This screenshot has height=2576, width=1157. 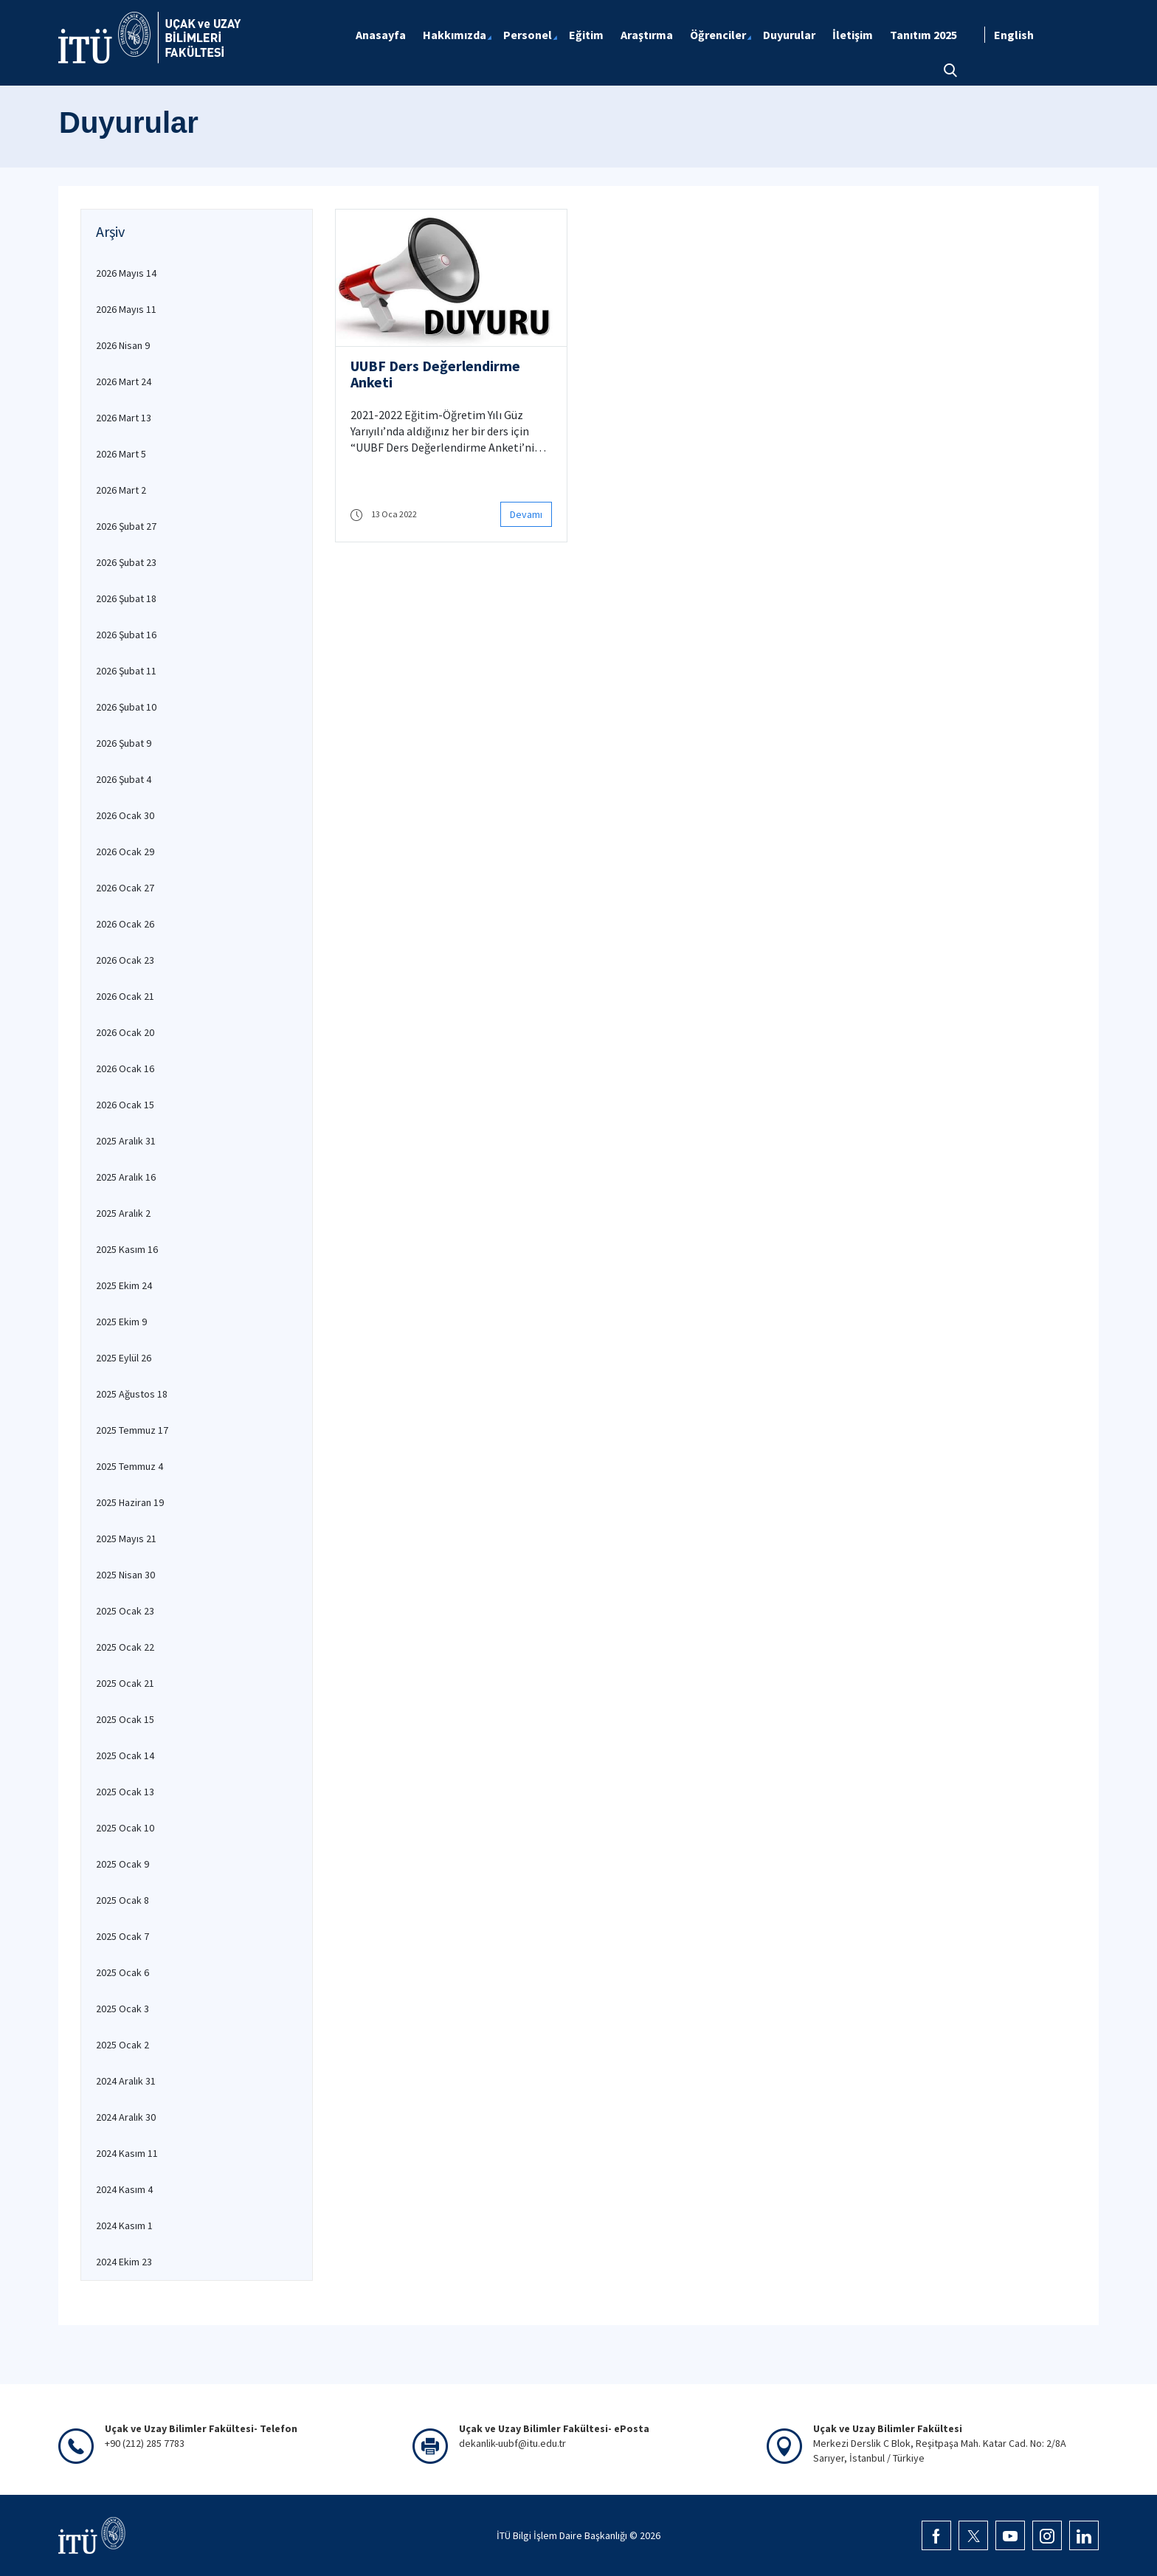 What do you see at coordinates (123, 381) in the screenshot?
I see `2026 Mart 24` at bounding box center [123, 381].